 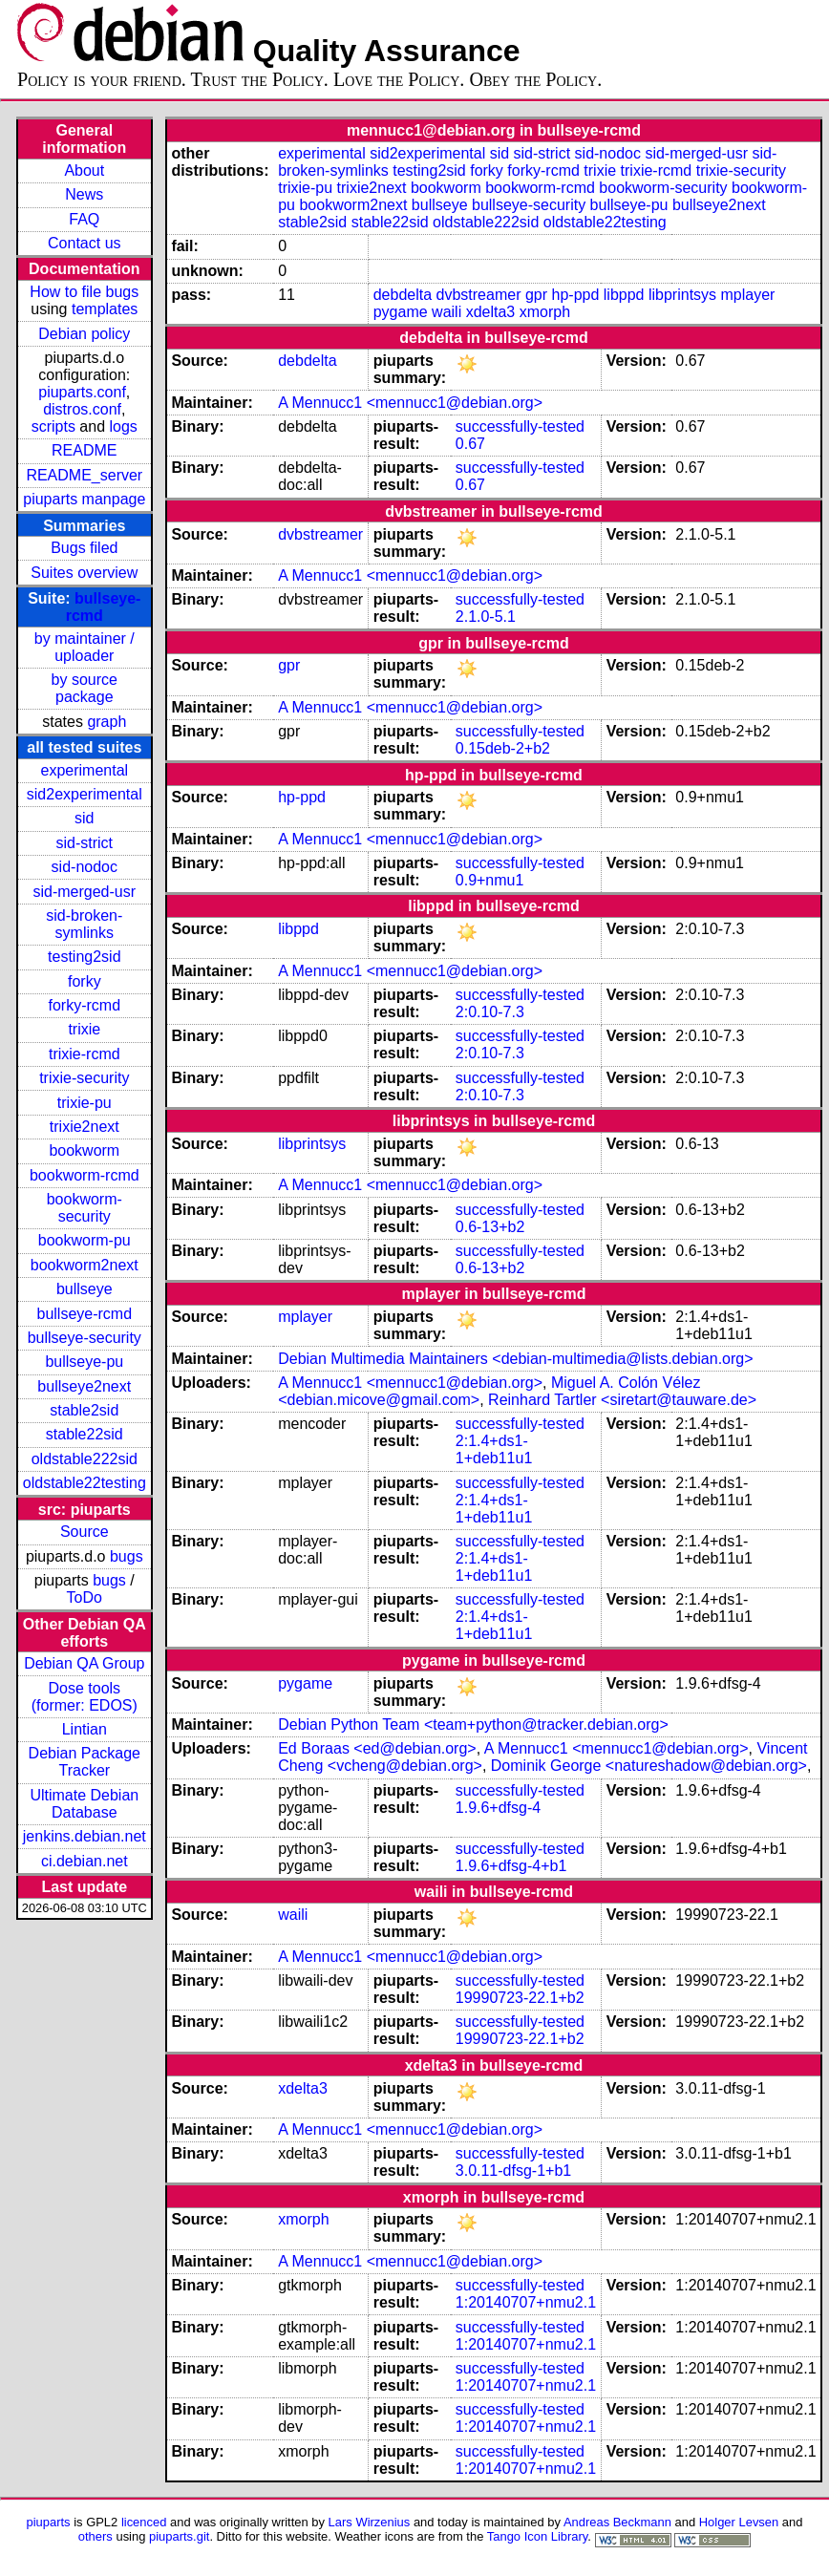 I want to click on bullseye2next, so click(x=84, y=1386).